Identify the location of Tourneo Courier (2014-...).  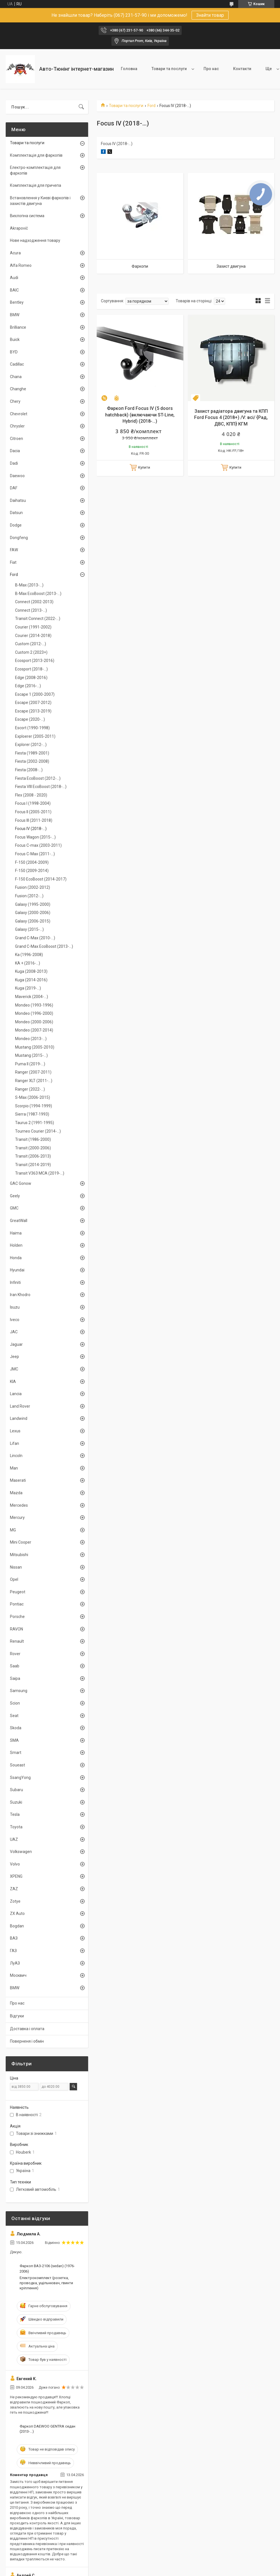
(38, 1131).